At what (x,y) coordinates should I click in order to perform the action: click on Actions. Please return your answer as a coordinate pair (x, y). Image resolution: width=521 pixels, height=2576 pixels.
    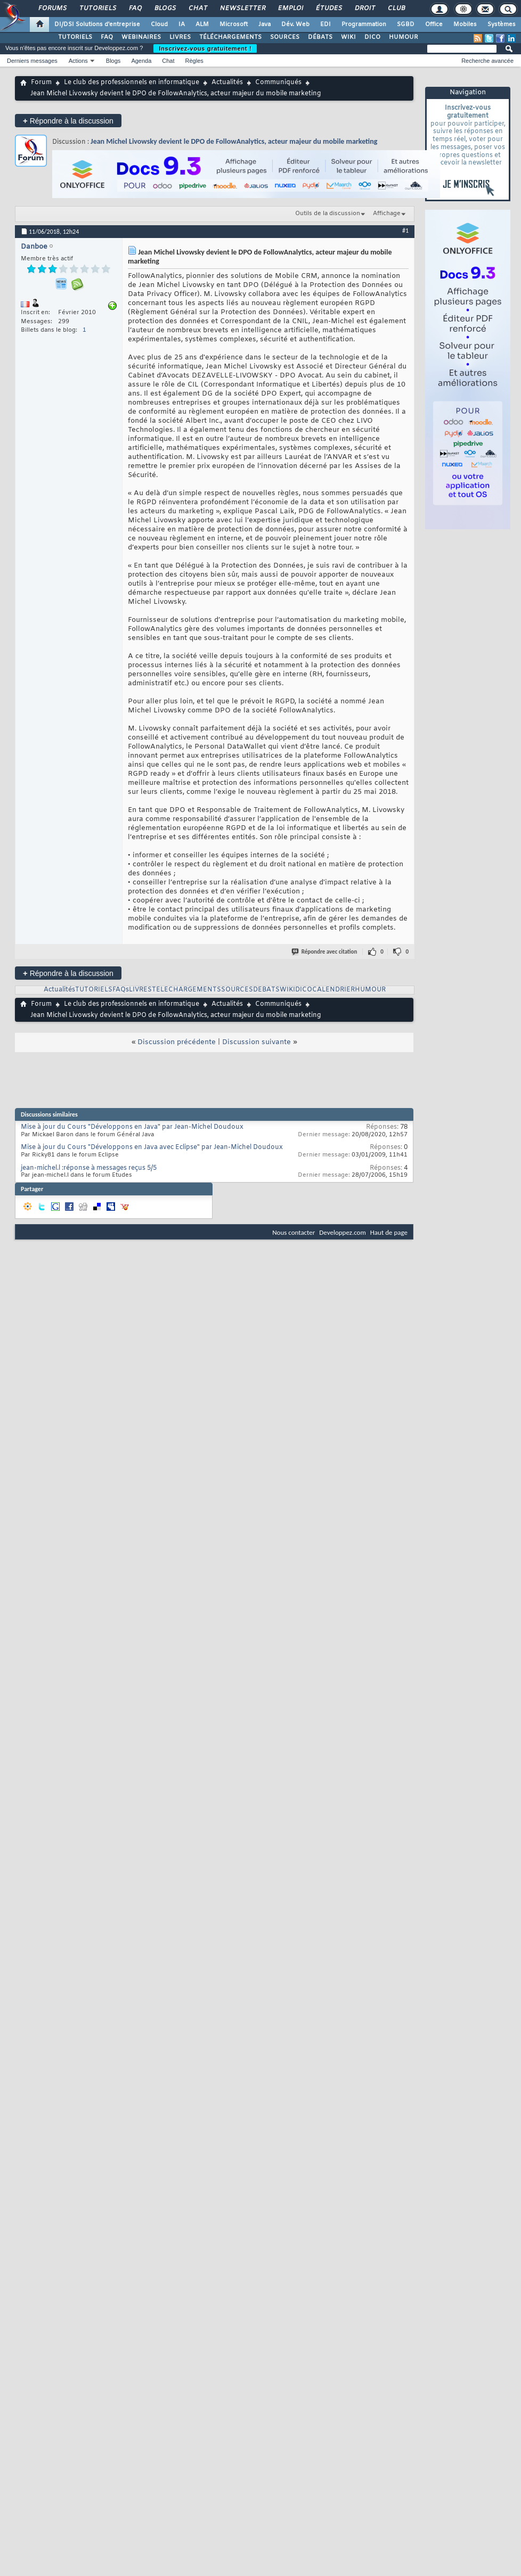
    Looking at the image, I should click on (78, 61).